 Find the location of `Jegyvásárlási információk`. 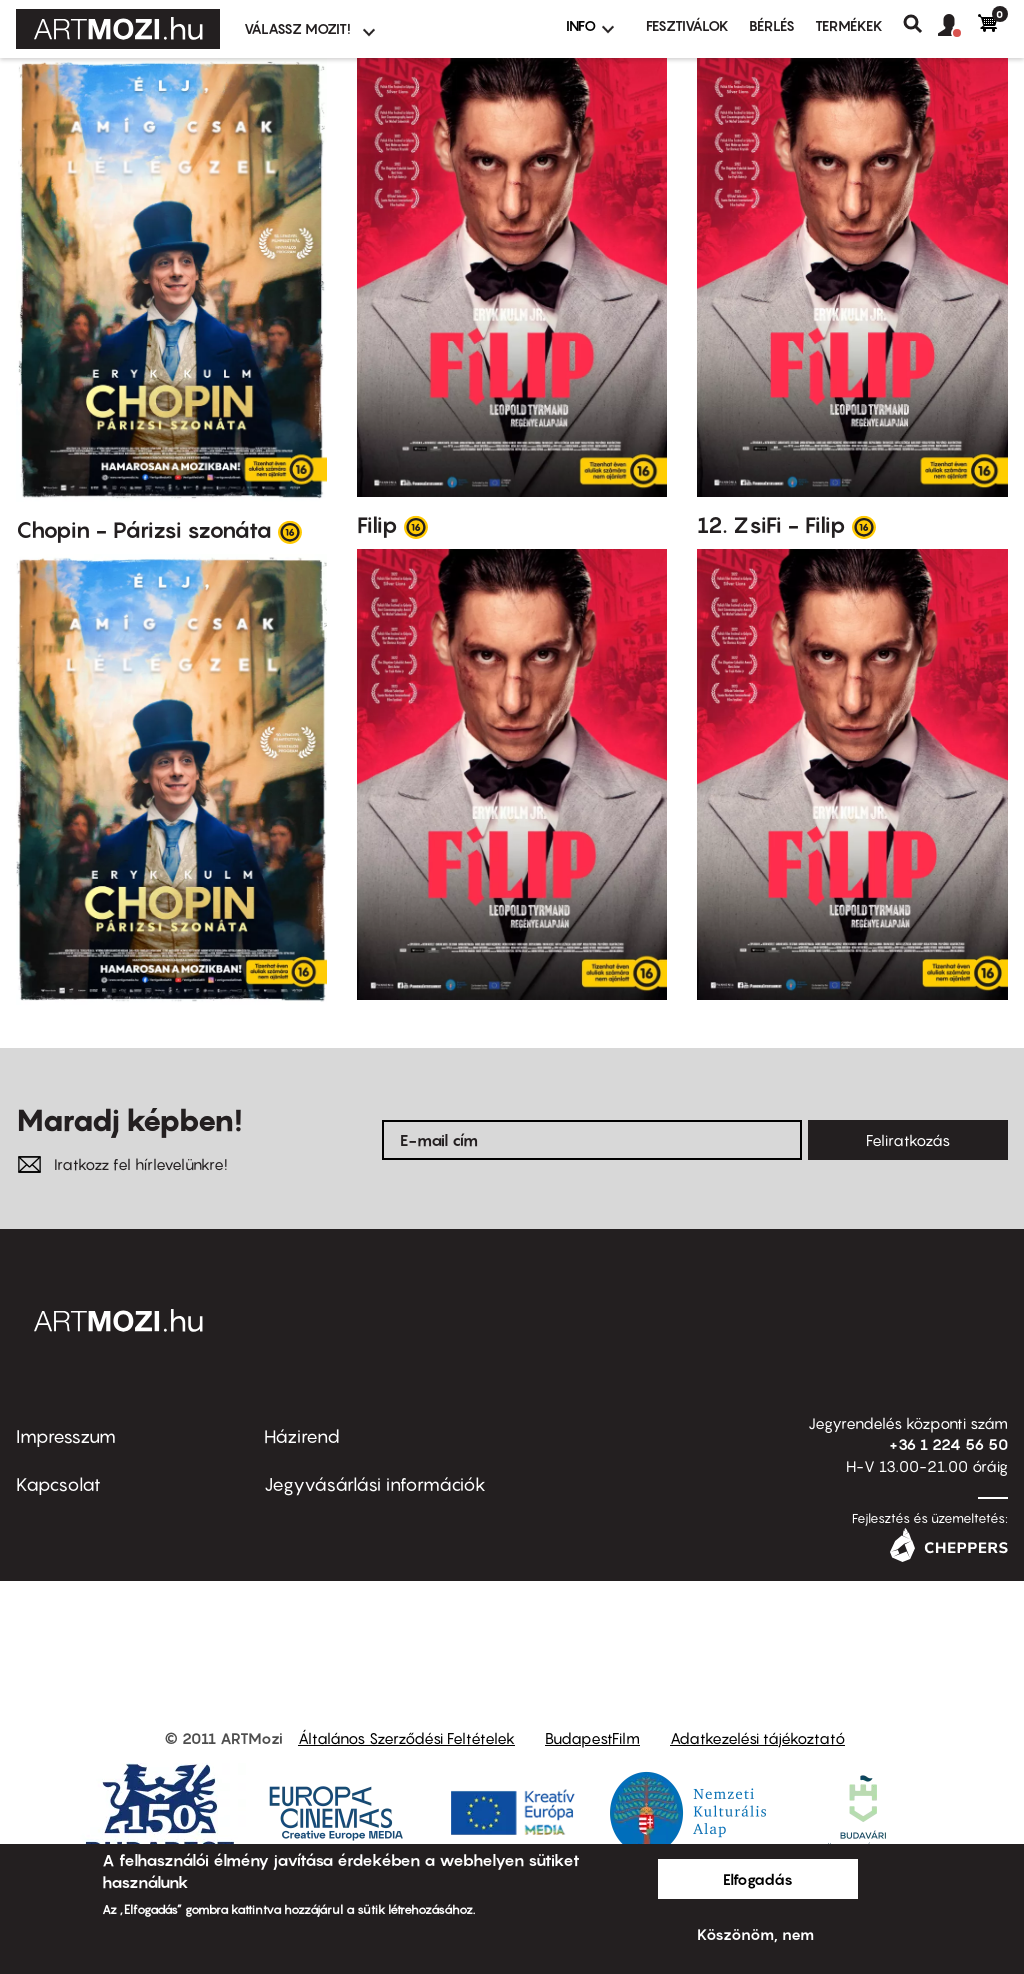

Jegyvásárlási információk is located at coordinates (375, 1484).